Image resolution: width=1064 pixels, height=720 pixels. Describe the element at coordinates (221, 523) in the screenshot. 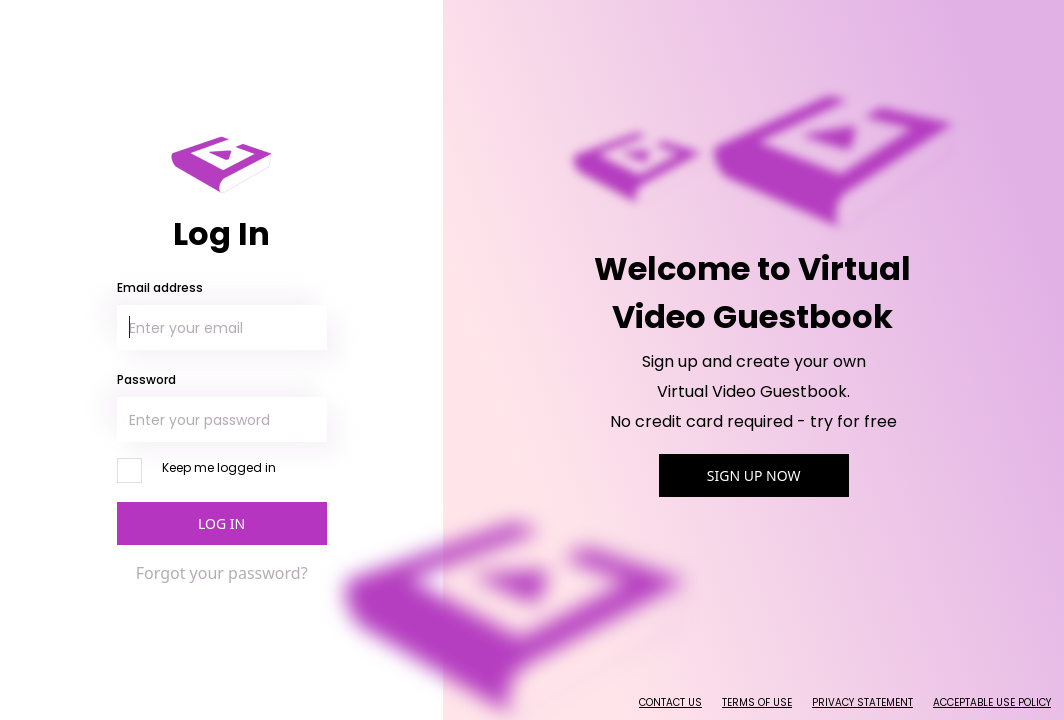

I see `Log In` at that location.